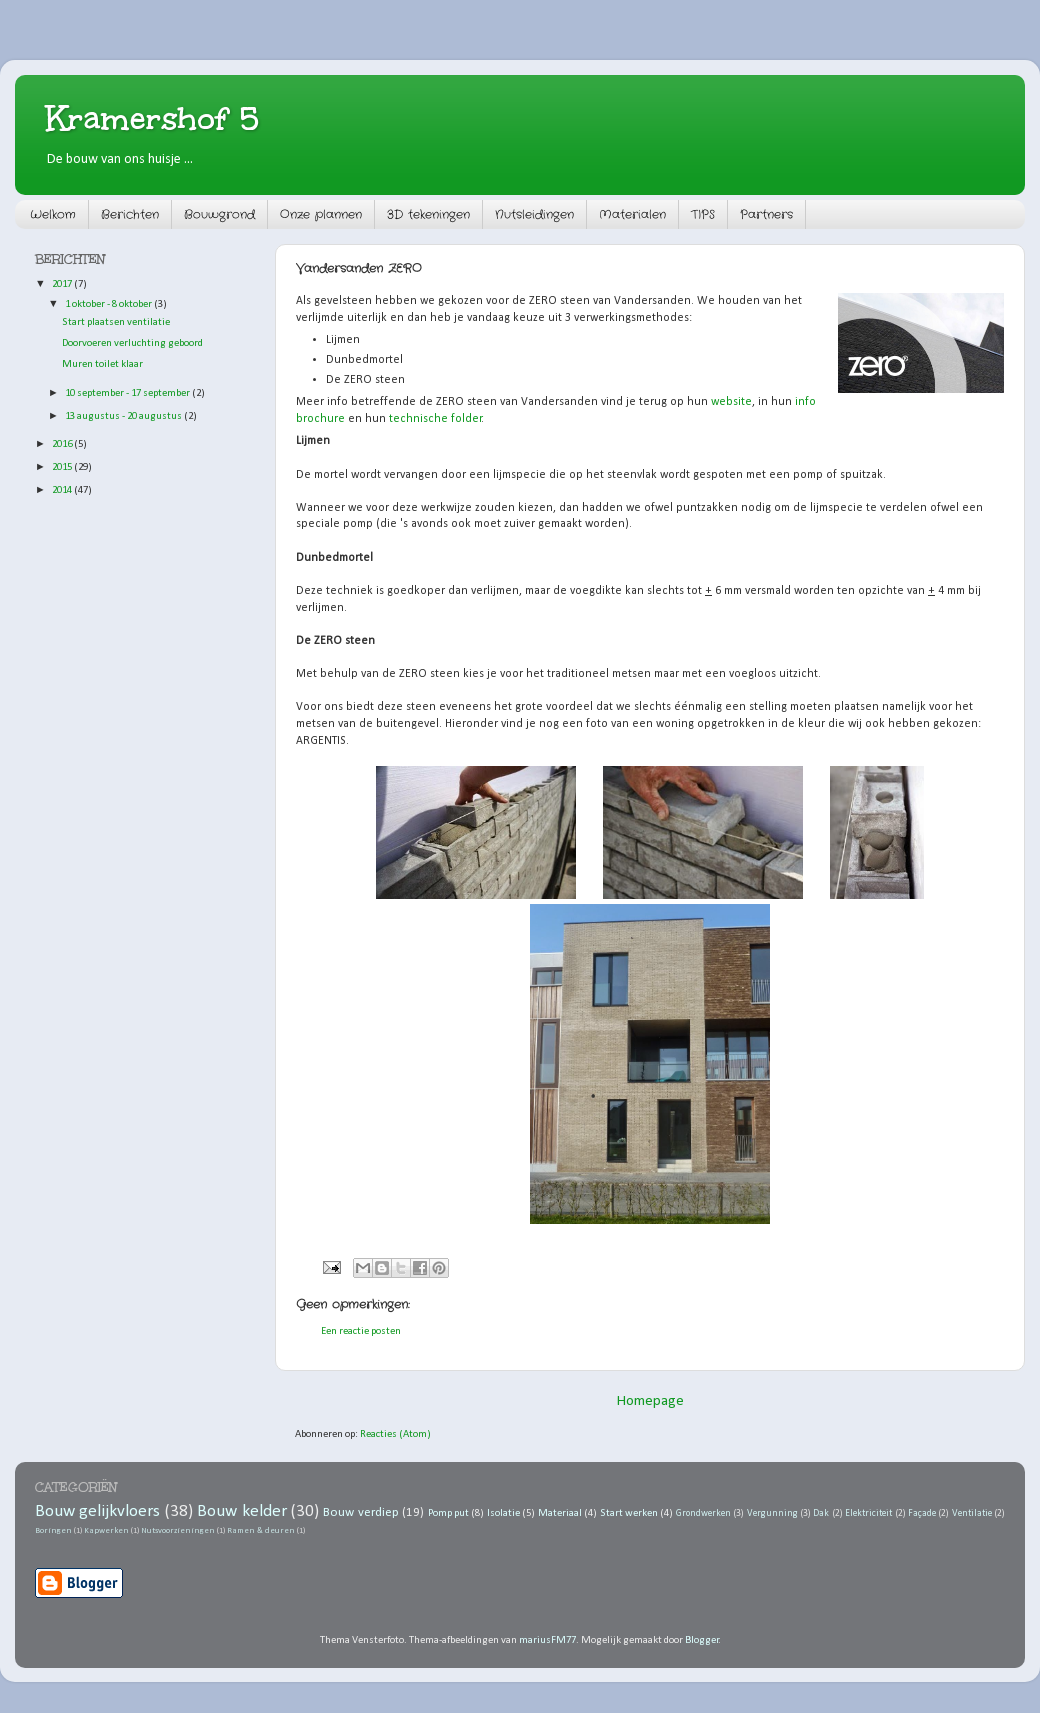 This screenshot has width=1040, height=1713. I want to click on 2015, so click(63, 467).